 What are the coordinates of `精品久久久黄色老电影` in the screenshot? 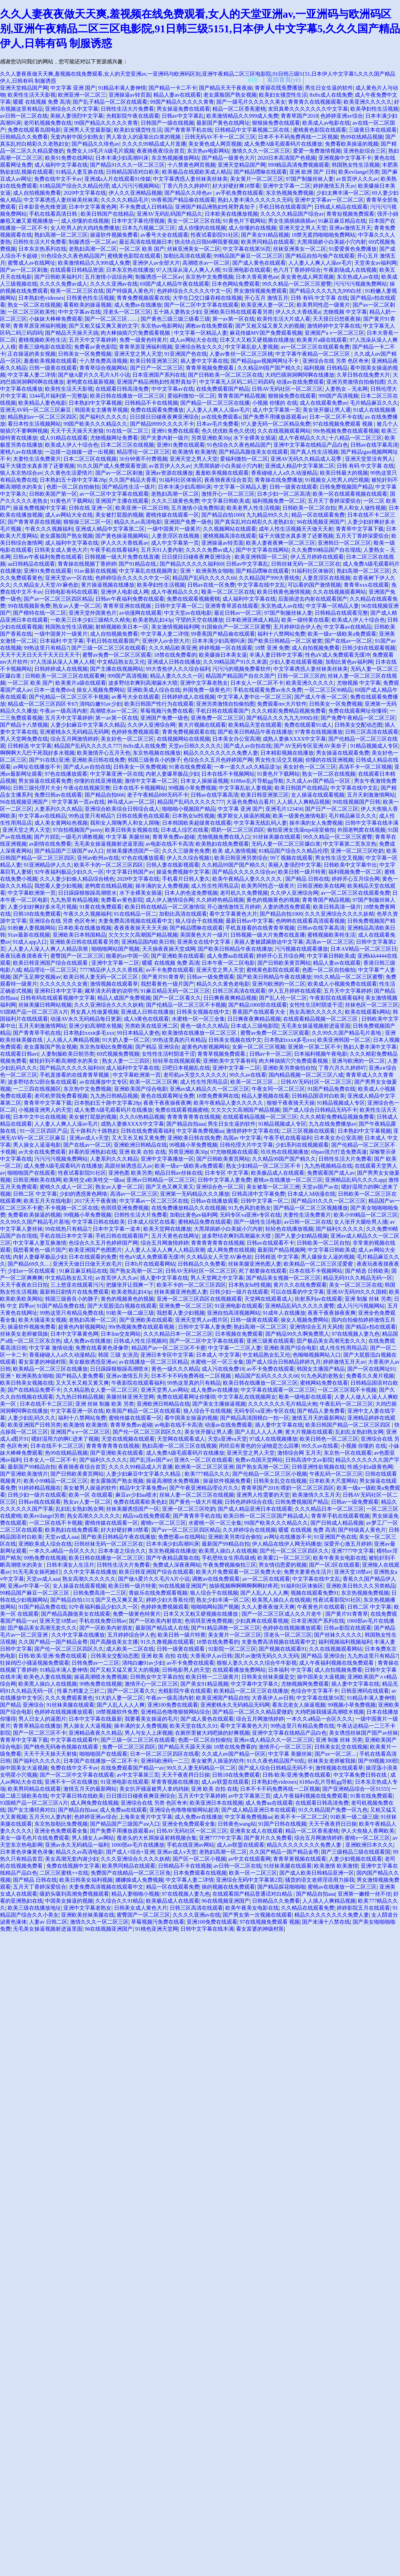 It's located at (223, 984).